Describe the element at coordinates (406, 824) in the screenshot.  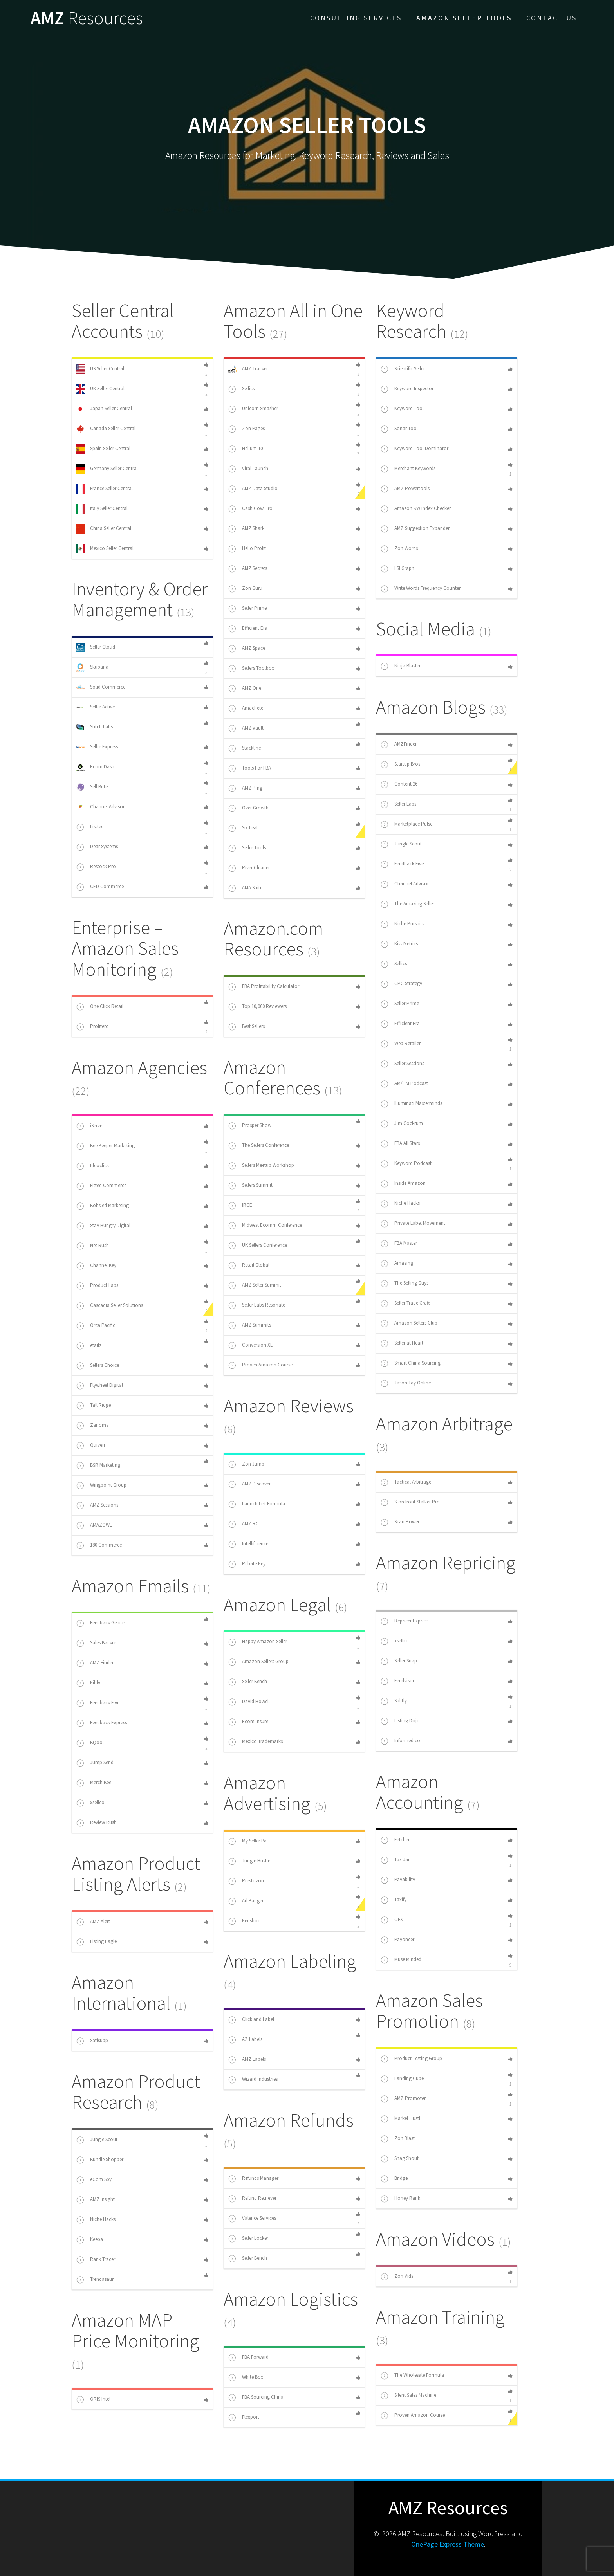
I see `Marketplace Pulse` at that location.